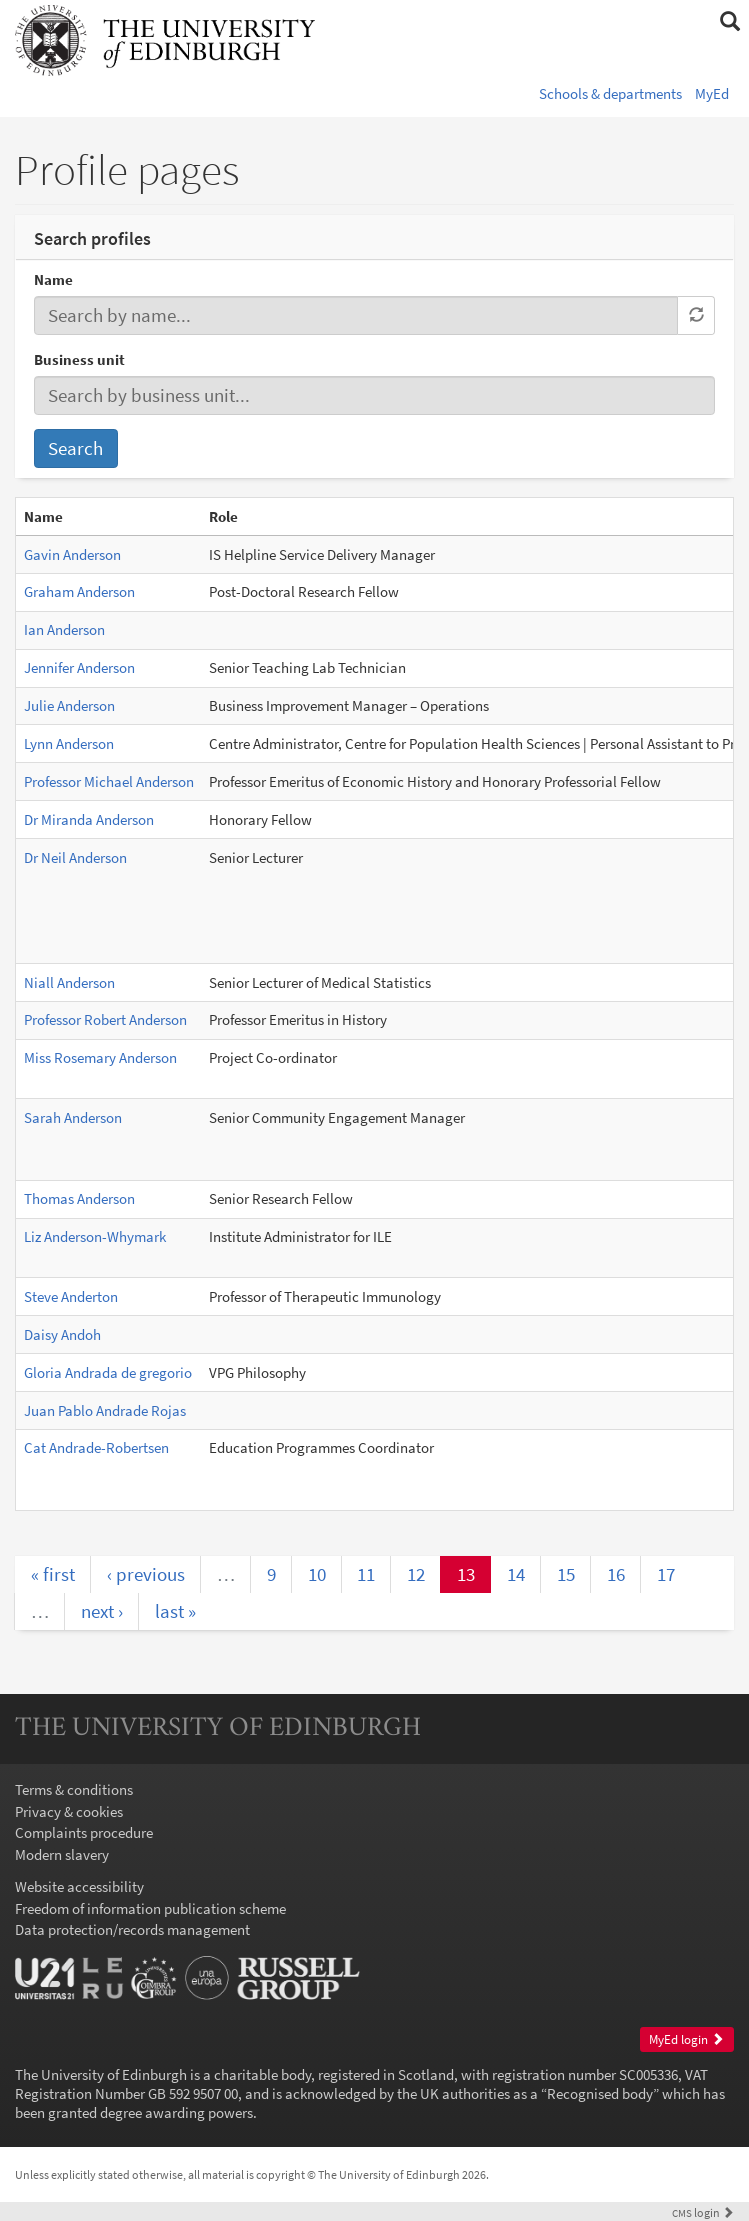  Describe the element at coordinates (516, 1574) in the screenshot. I see `14` at that location.